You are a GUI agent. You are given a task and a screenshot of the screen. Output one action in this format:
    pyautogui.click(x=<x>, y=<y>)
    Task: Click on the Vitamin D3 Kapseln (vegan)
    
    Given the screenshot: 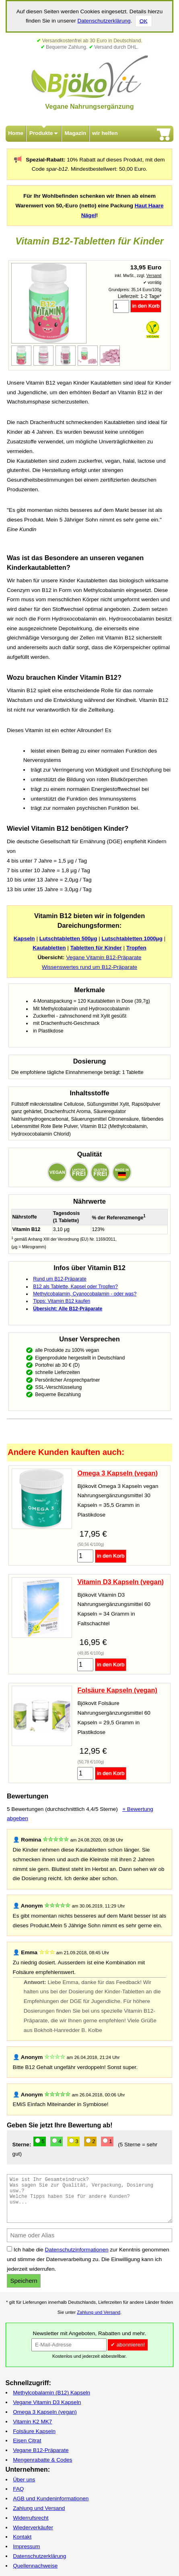 What is the action you would take?
    pyautogui.click(x=120, y=1581)
    